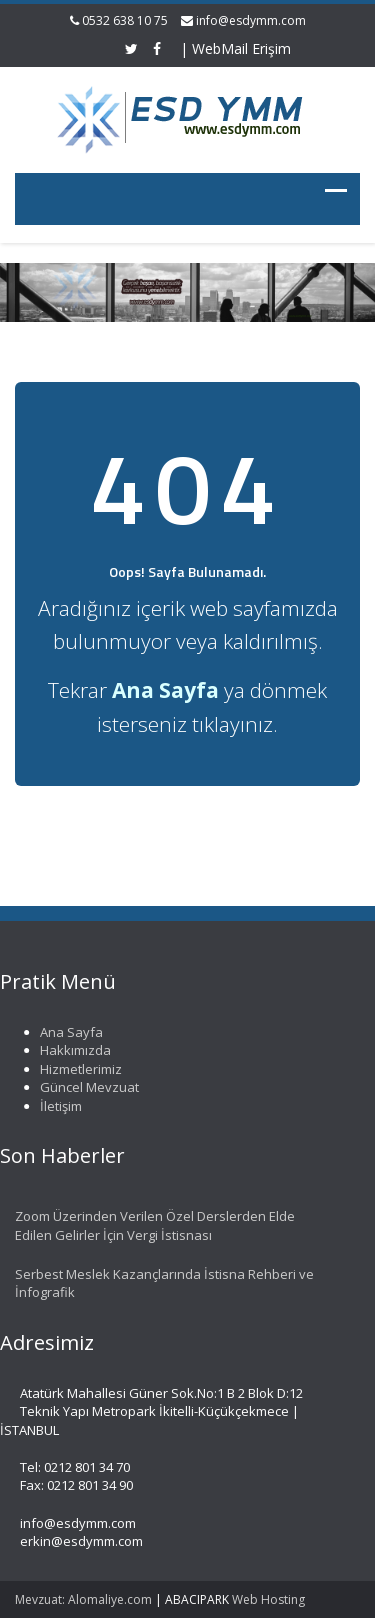 Image resolution: width=375 pixels, height=1618 pixels. Describe the element at coordinates (268, 1599) in the screenshot. I see `Web Hosting` at that location.